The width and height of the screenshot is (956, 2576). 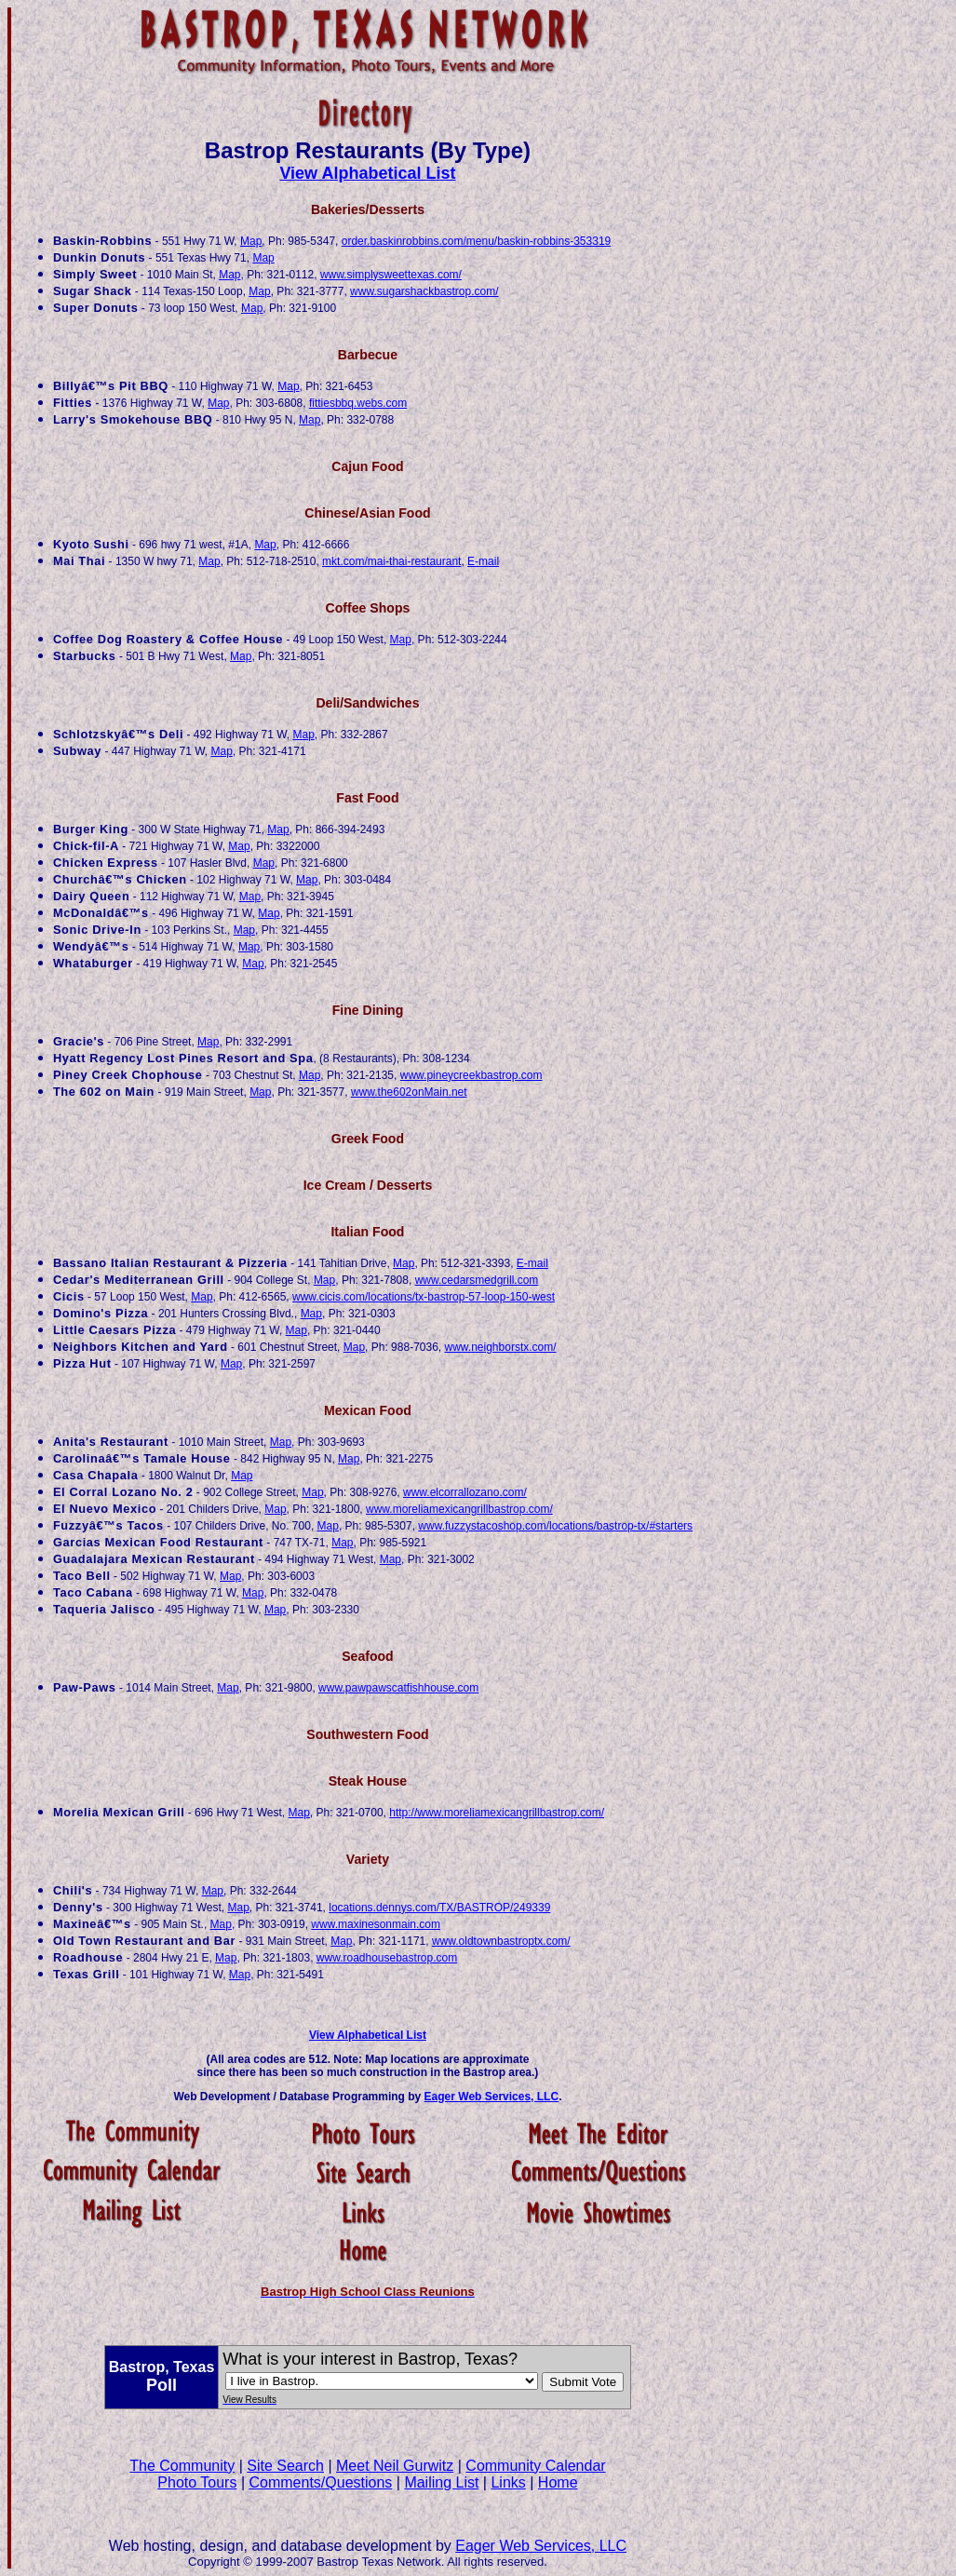 What do you see at coordinates (535, 2466) in the screenshot?
I see `Community Calendar` at bounding box center [535, 2466].